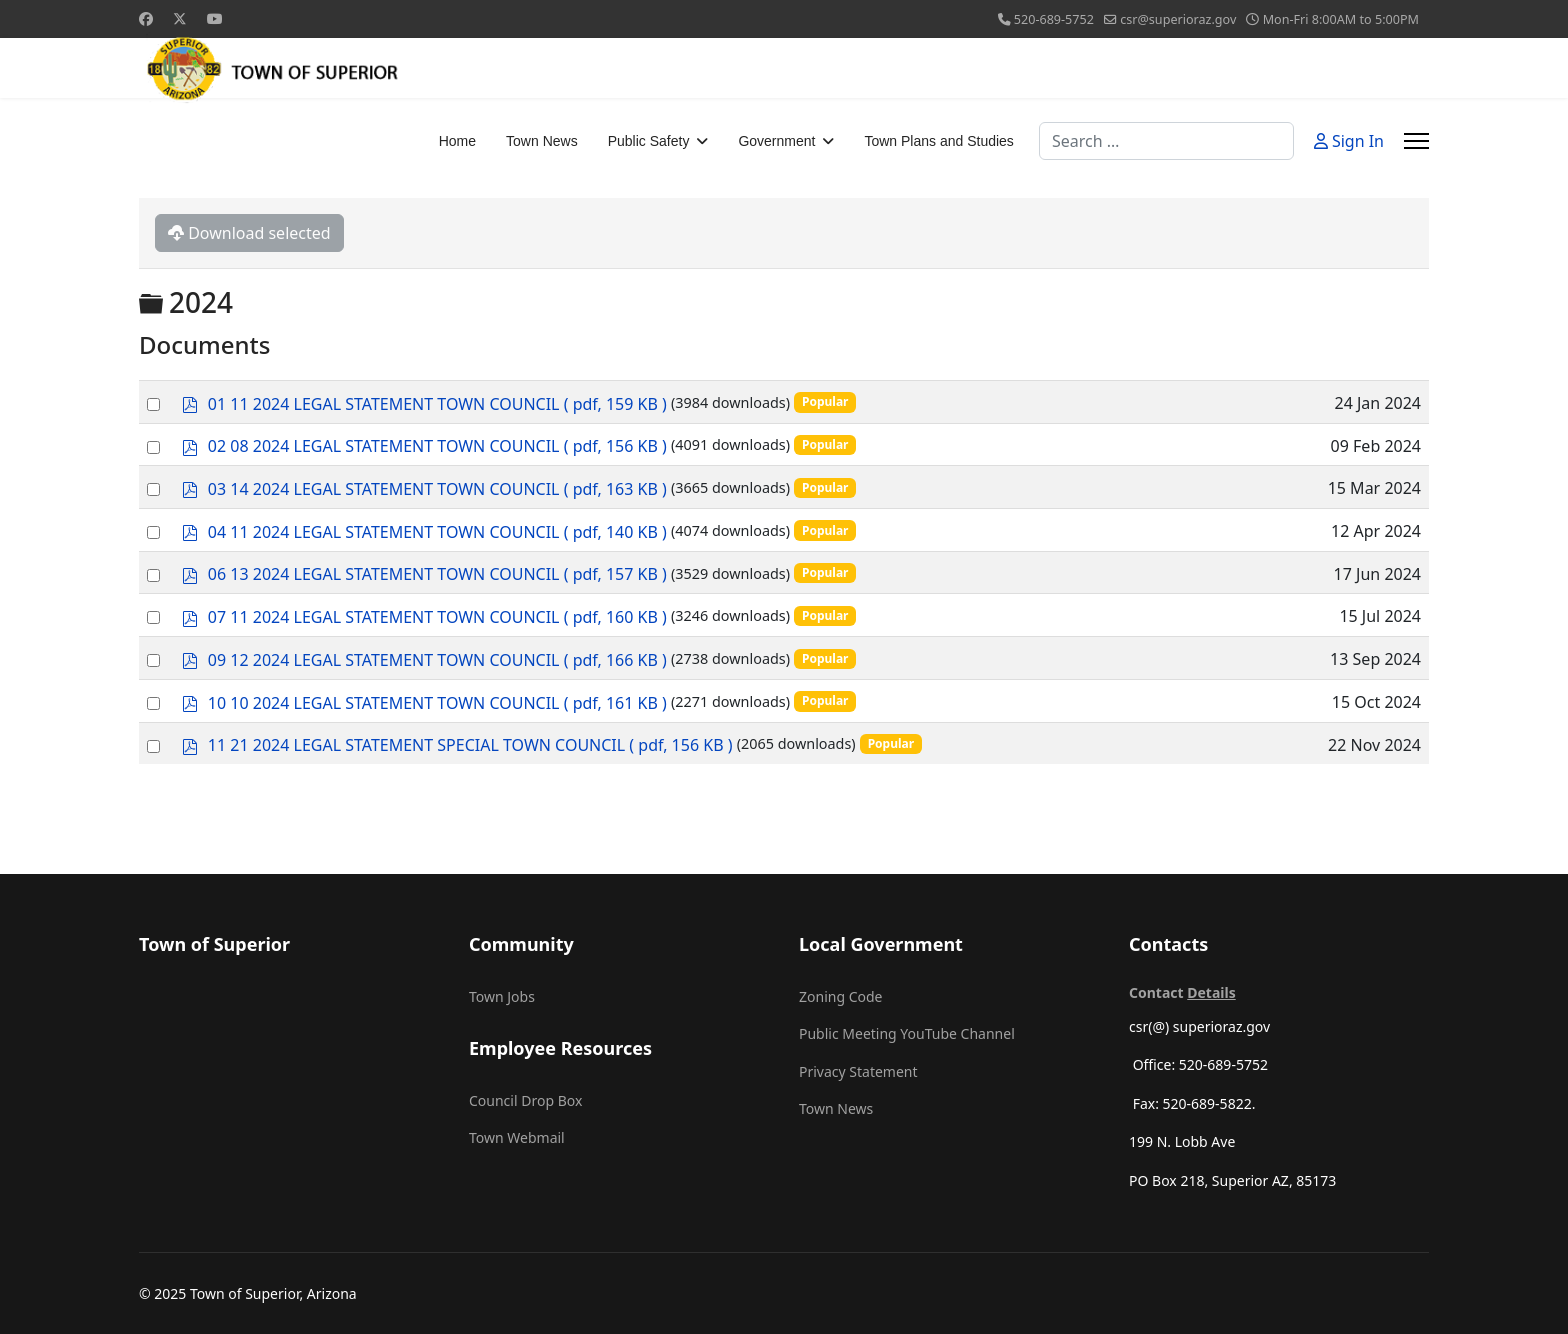  I want to click on Town News, so click(542, 141).